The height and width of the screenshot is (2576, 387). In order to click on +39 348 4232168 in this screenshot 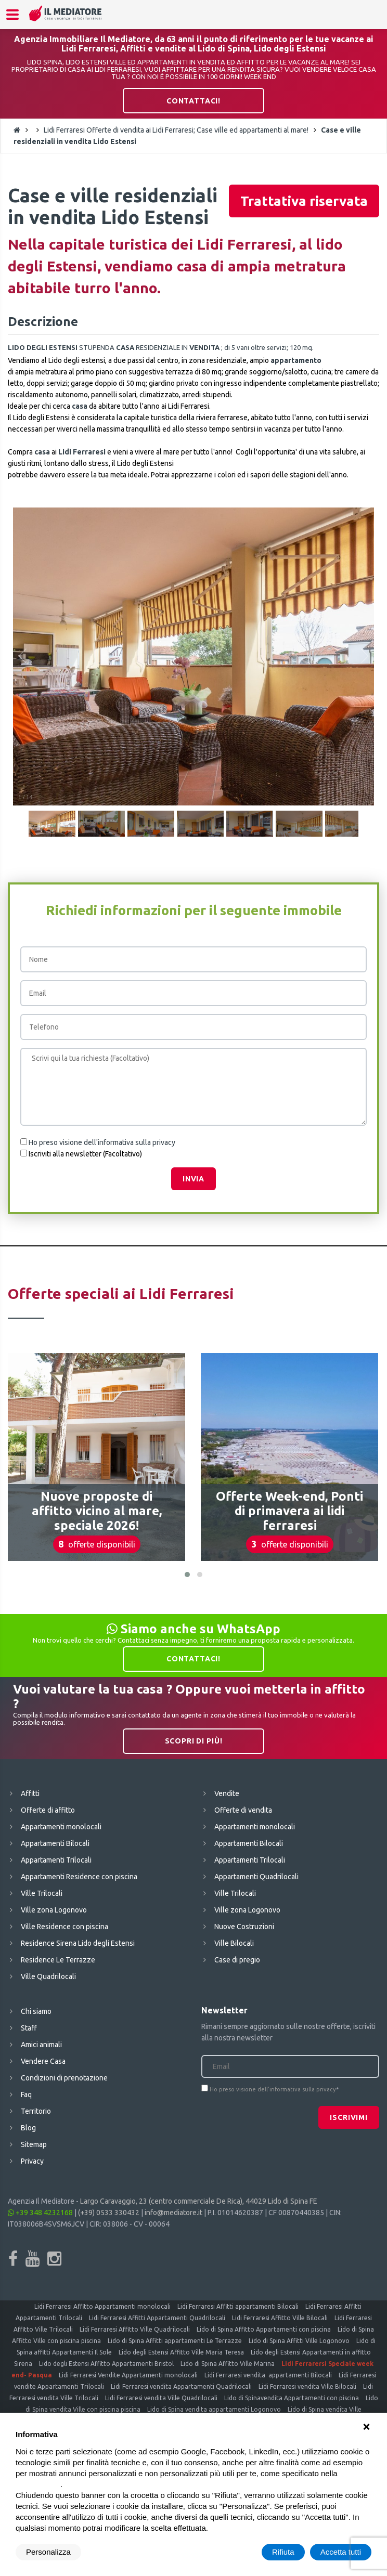, I will do `click(40, 2212)`.